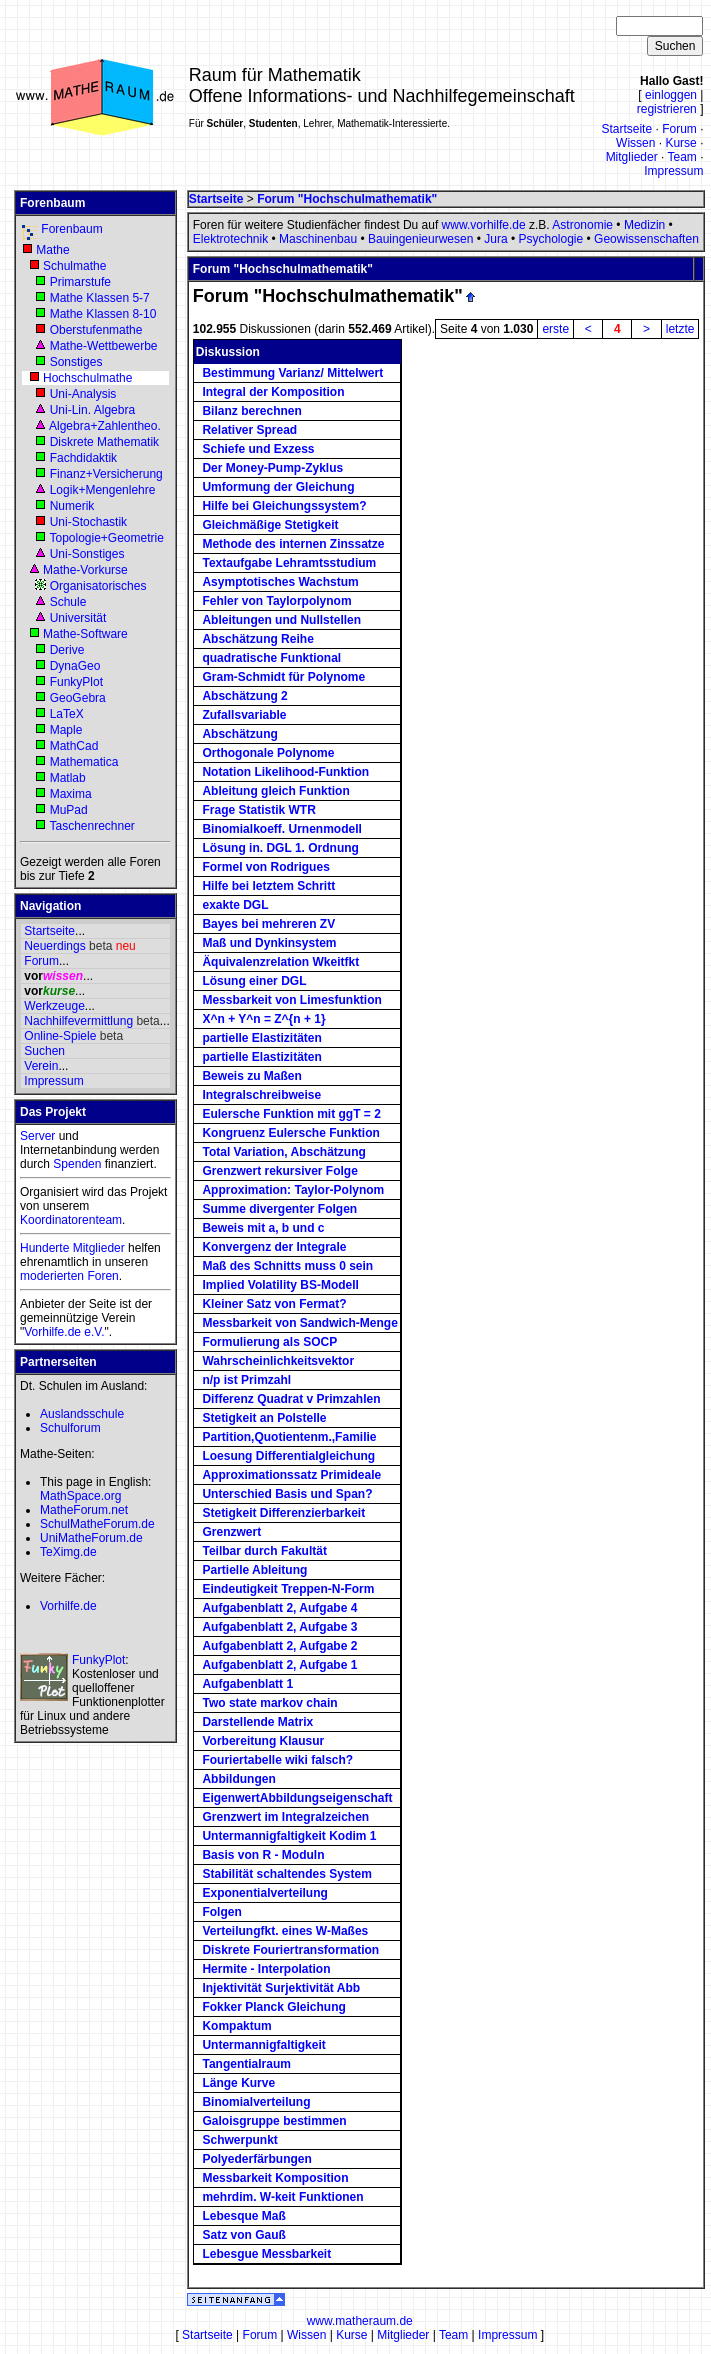  What do you see at coordinates (279, 1646) in the screenshot?
I see `Aufgabenblatt 2, Aufgabe 2` at bounding box center [279, 1646].